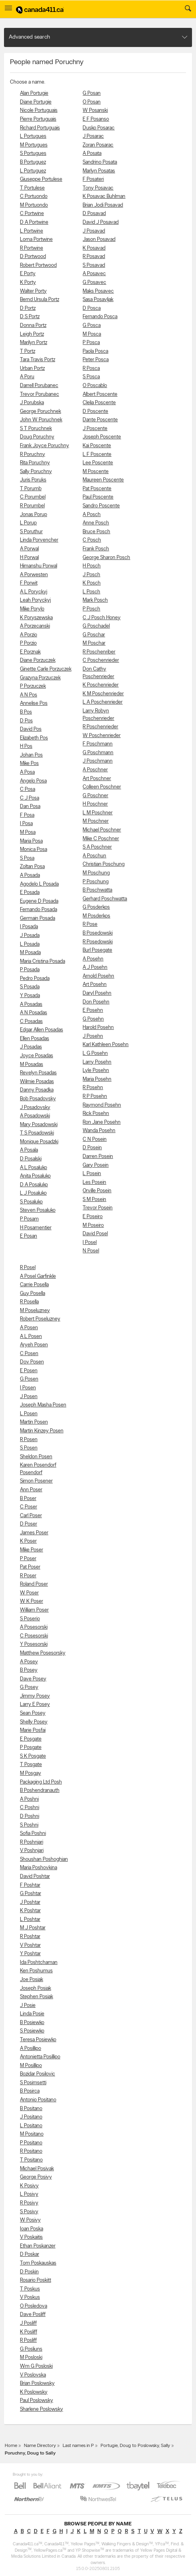  I want to click on B Portuguez, so click(33, 162).